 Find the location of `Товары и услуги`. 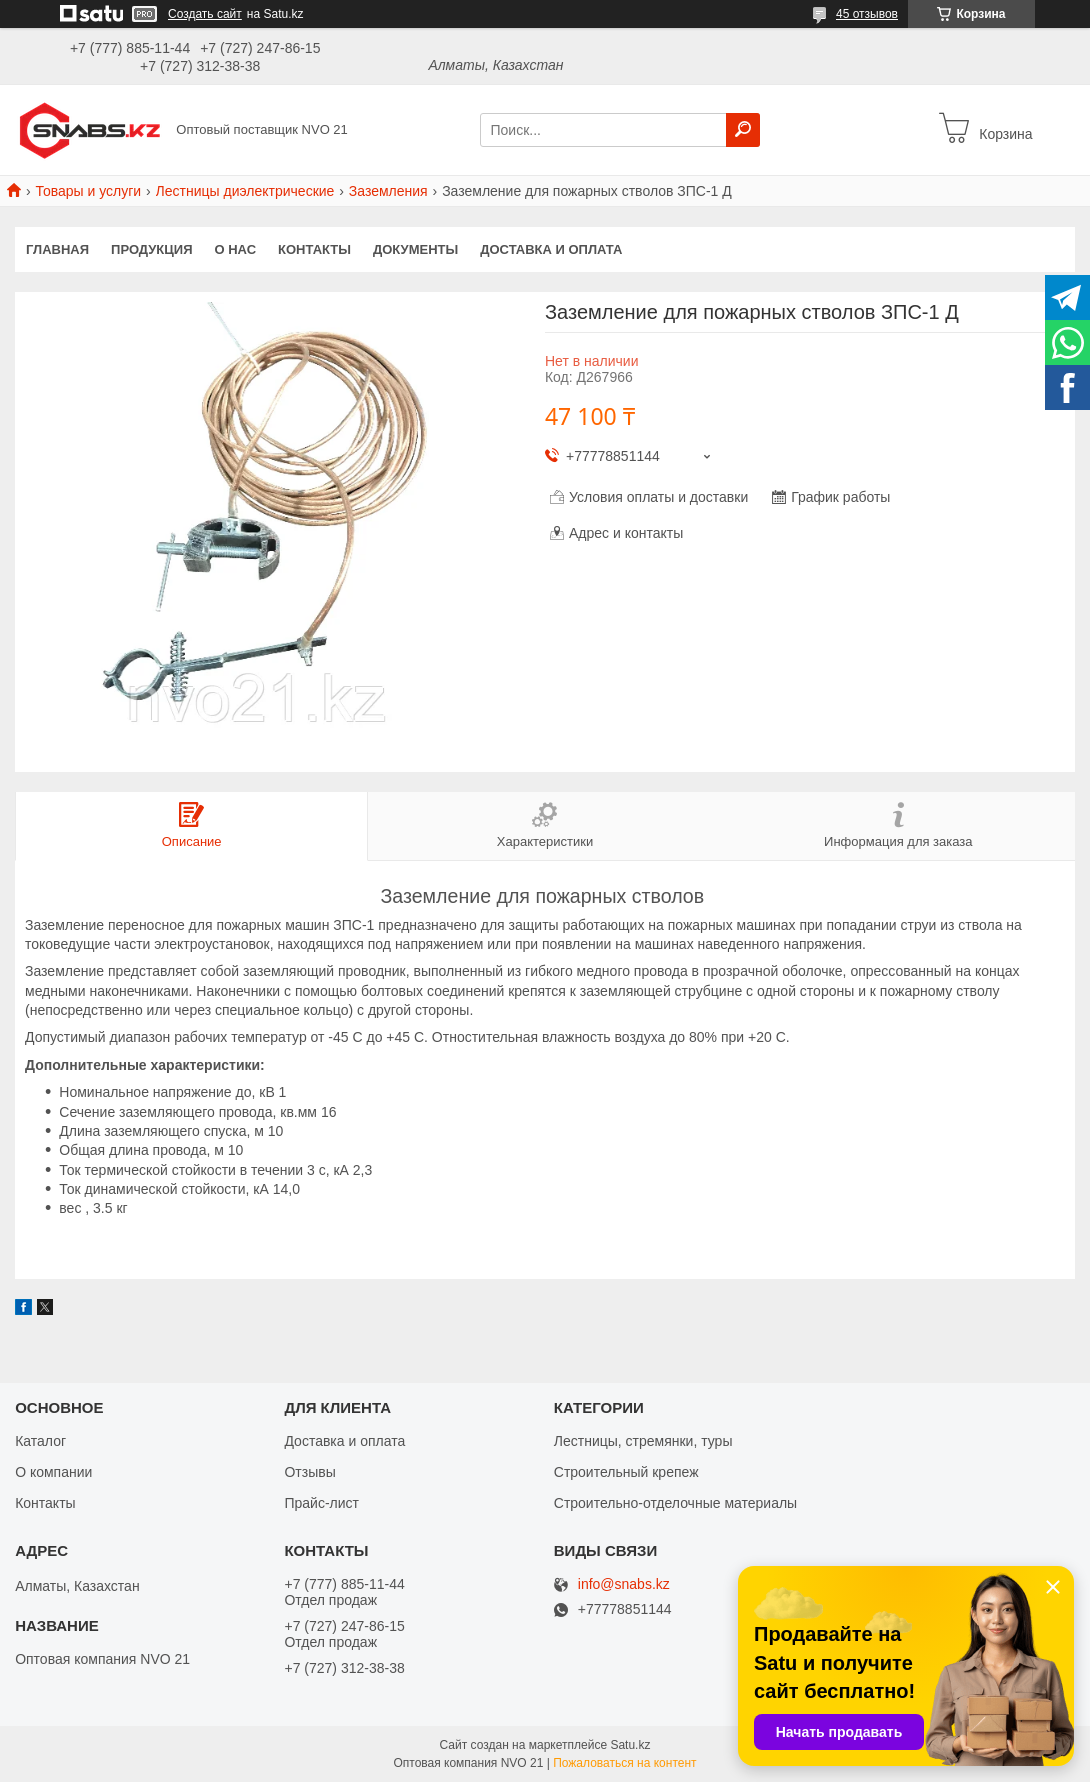

Товары и услуги is located at coordinates (88, 191).